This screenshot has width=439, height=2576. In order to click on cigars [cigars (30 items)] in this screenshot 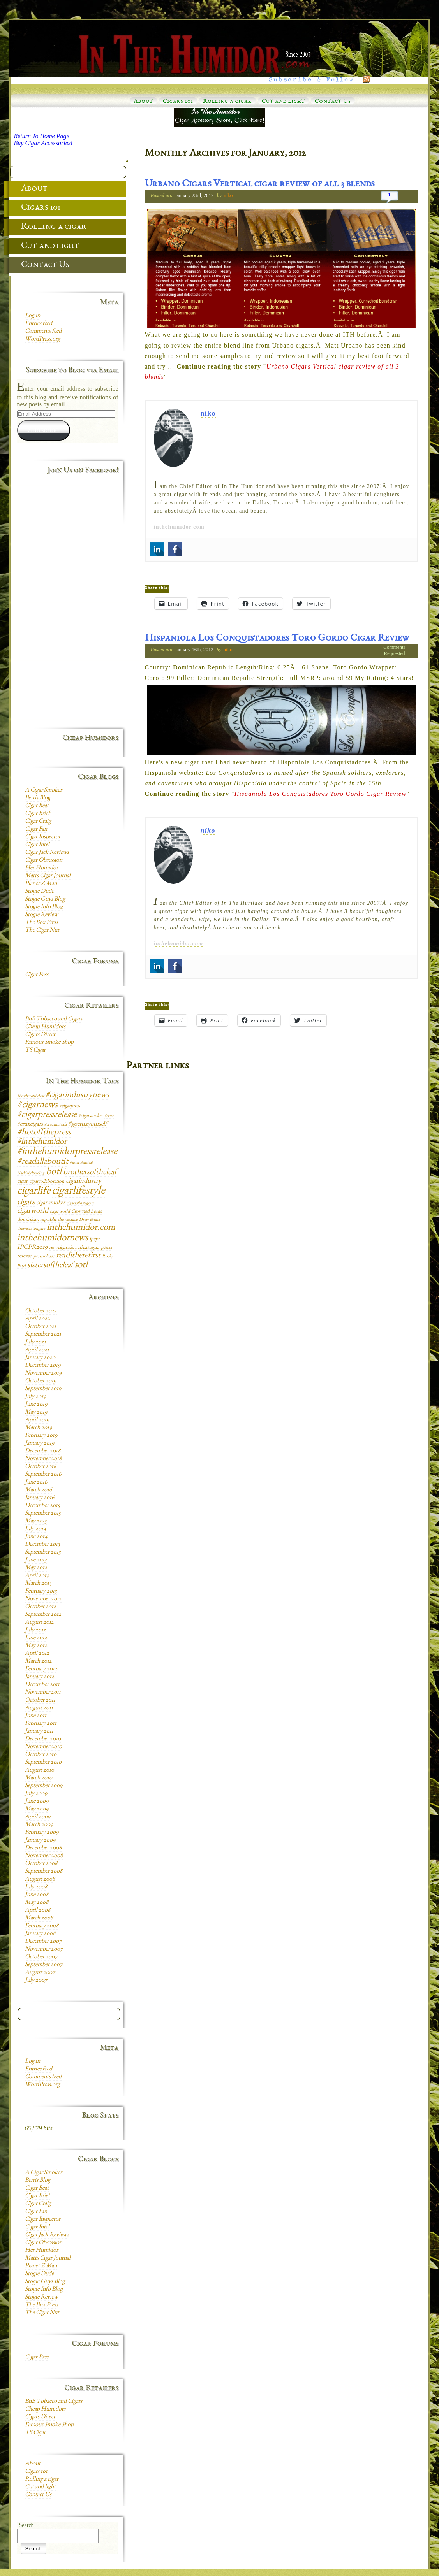, I will do `click(26, 1202)`.